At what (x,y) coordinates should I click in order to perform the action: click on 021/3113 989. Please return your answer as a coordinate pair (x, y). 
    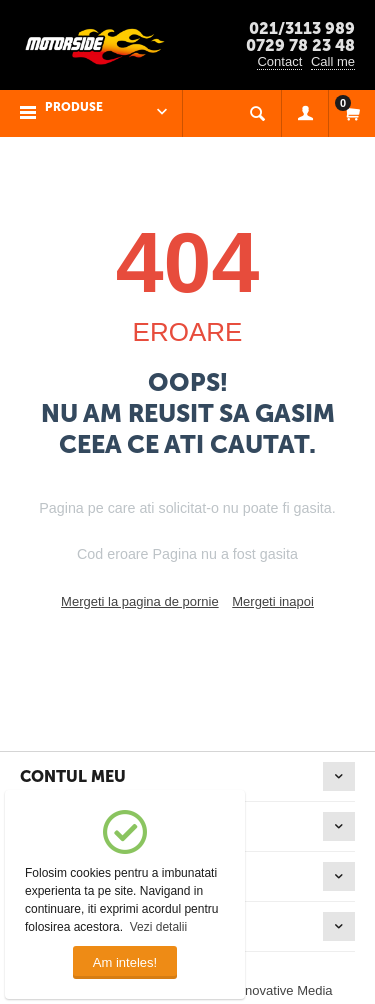
    Looking at the image, I should click on (302, 28).